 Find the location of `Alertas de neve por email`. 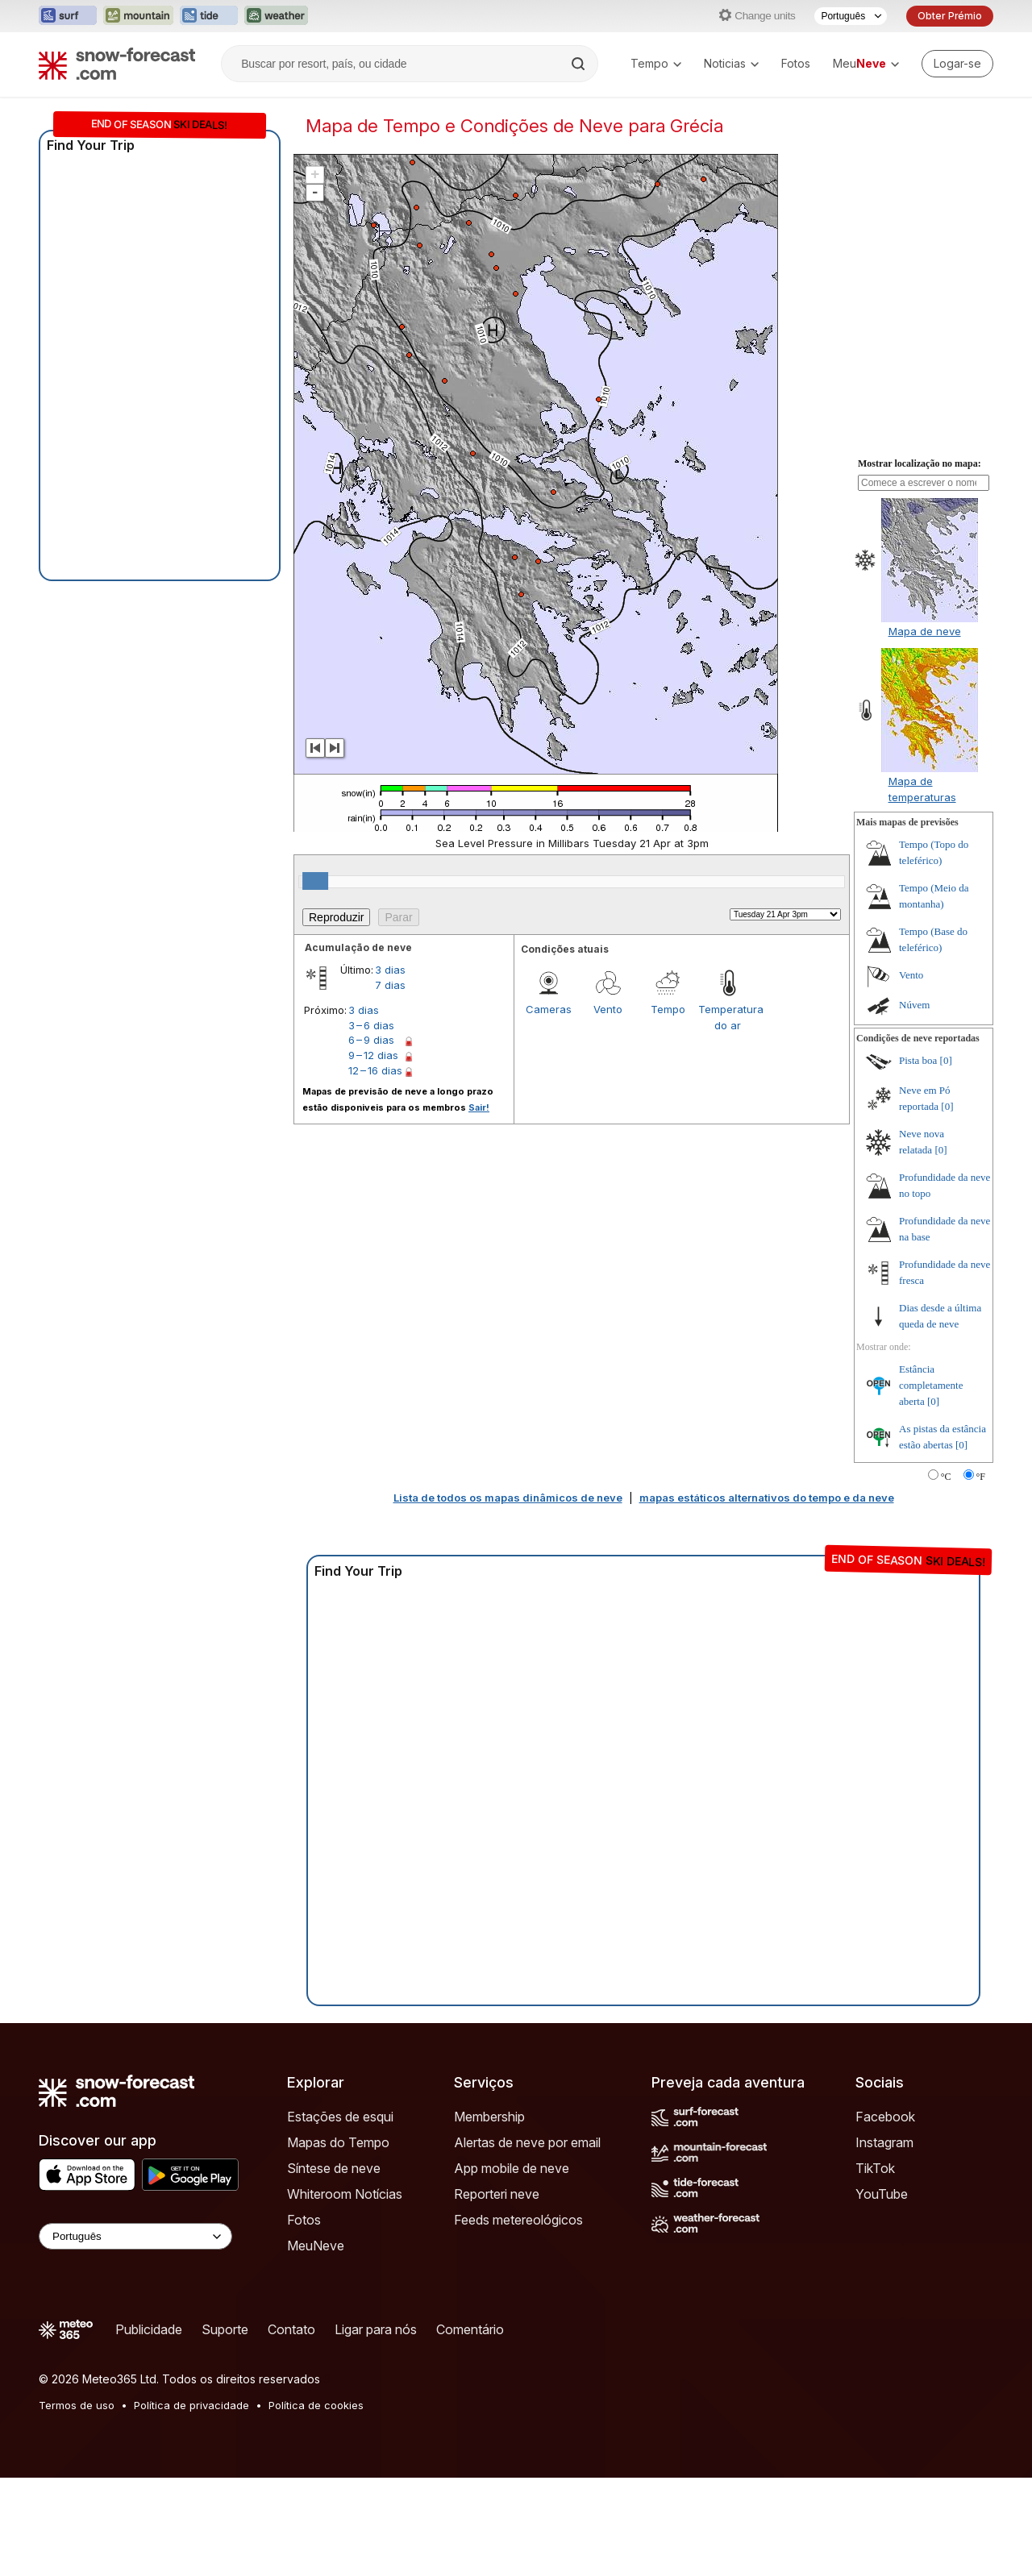

Alertas de neve por email is located at coordinates (527, 2142).